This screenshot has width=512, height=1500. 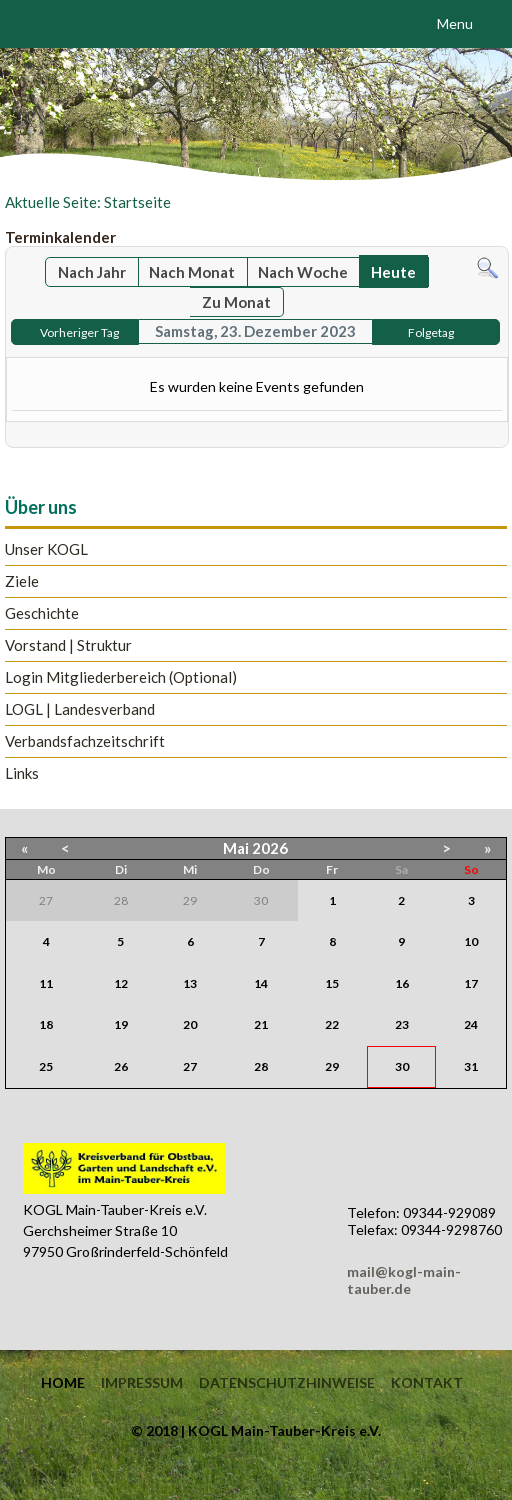 I want to click on Home, so click(x=63, y=1383).